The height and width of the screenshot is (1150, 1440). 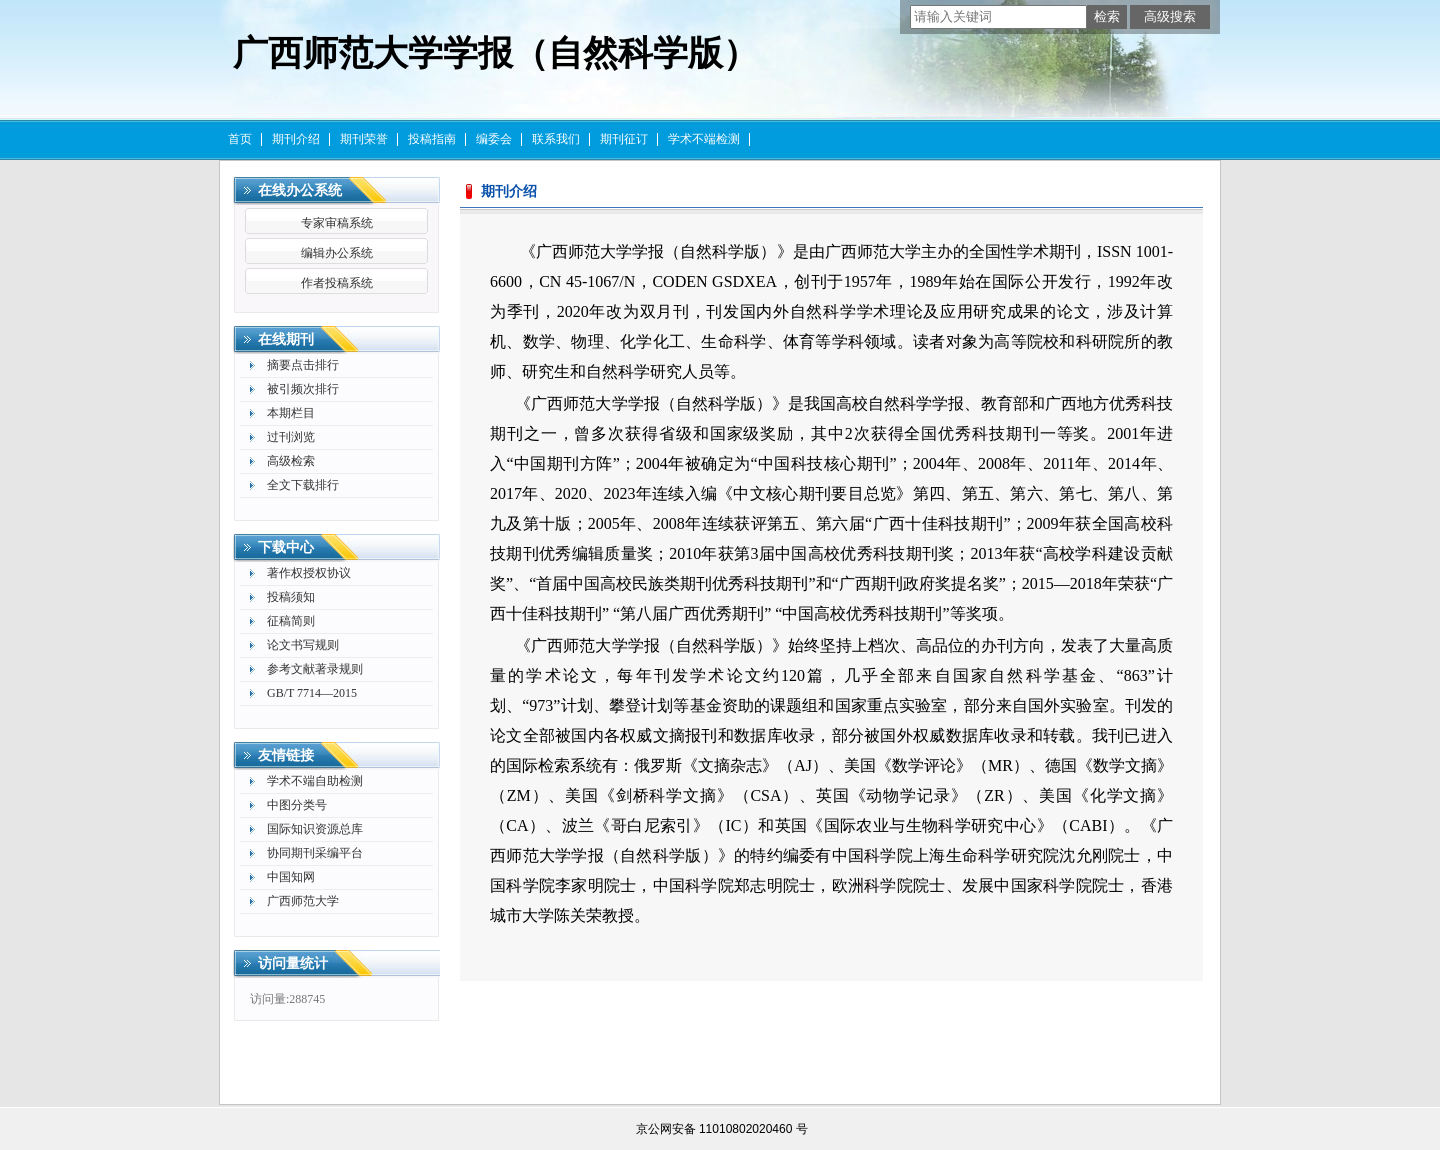 What do you see at coordinates (315, 829) in the screenshot?
I see `国际知识资源总库` at bounding box center [315, 829].